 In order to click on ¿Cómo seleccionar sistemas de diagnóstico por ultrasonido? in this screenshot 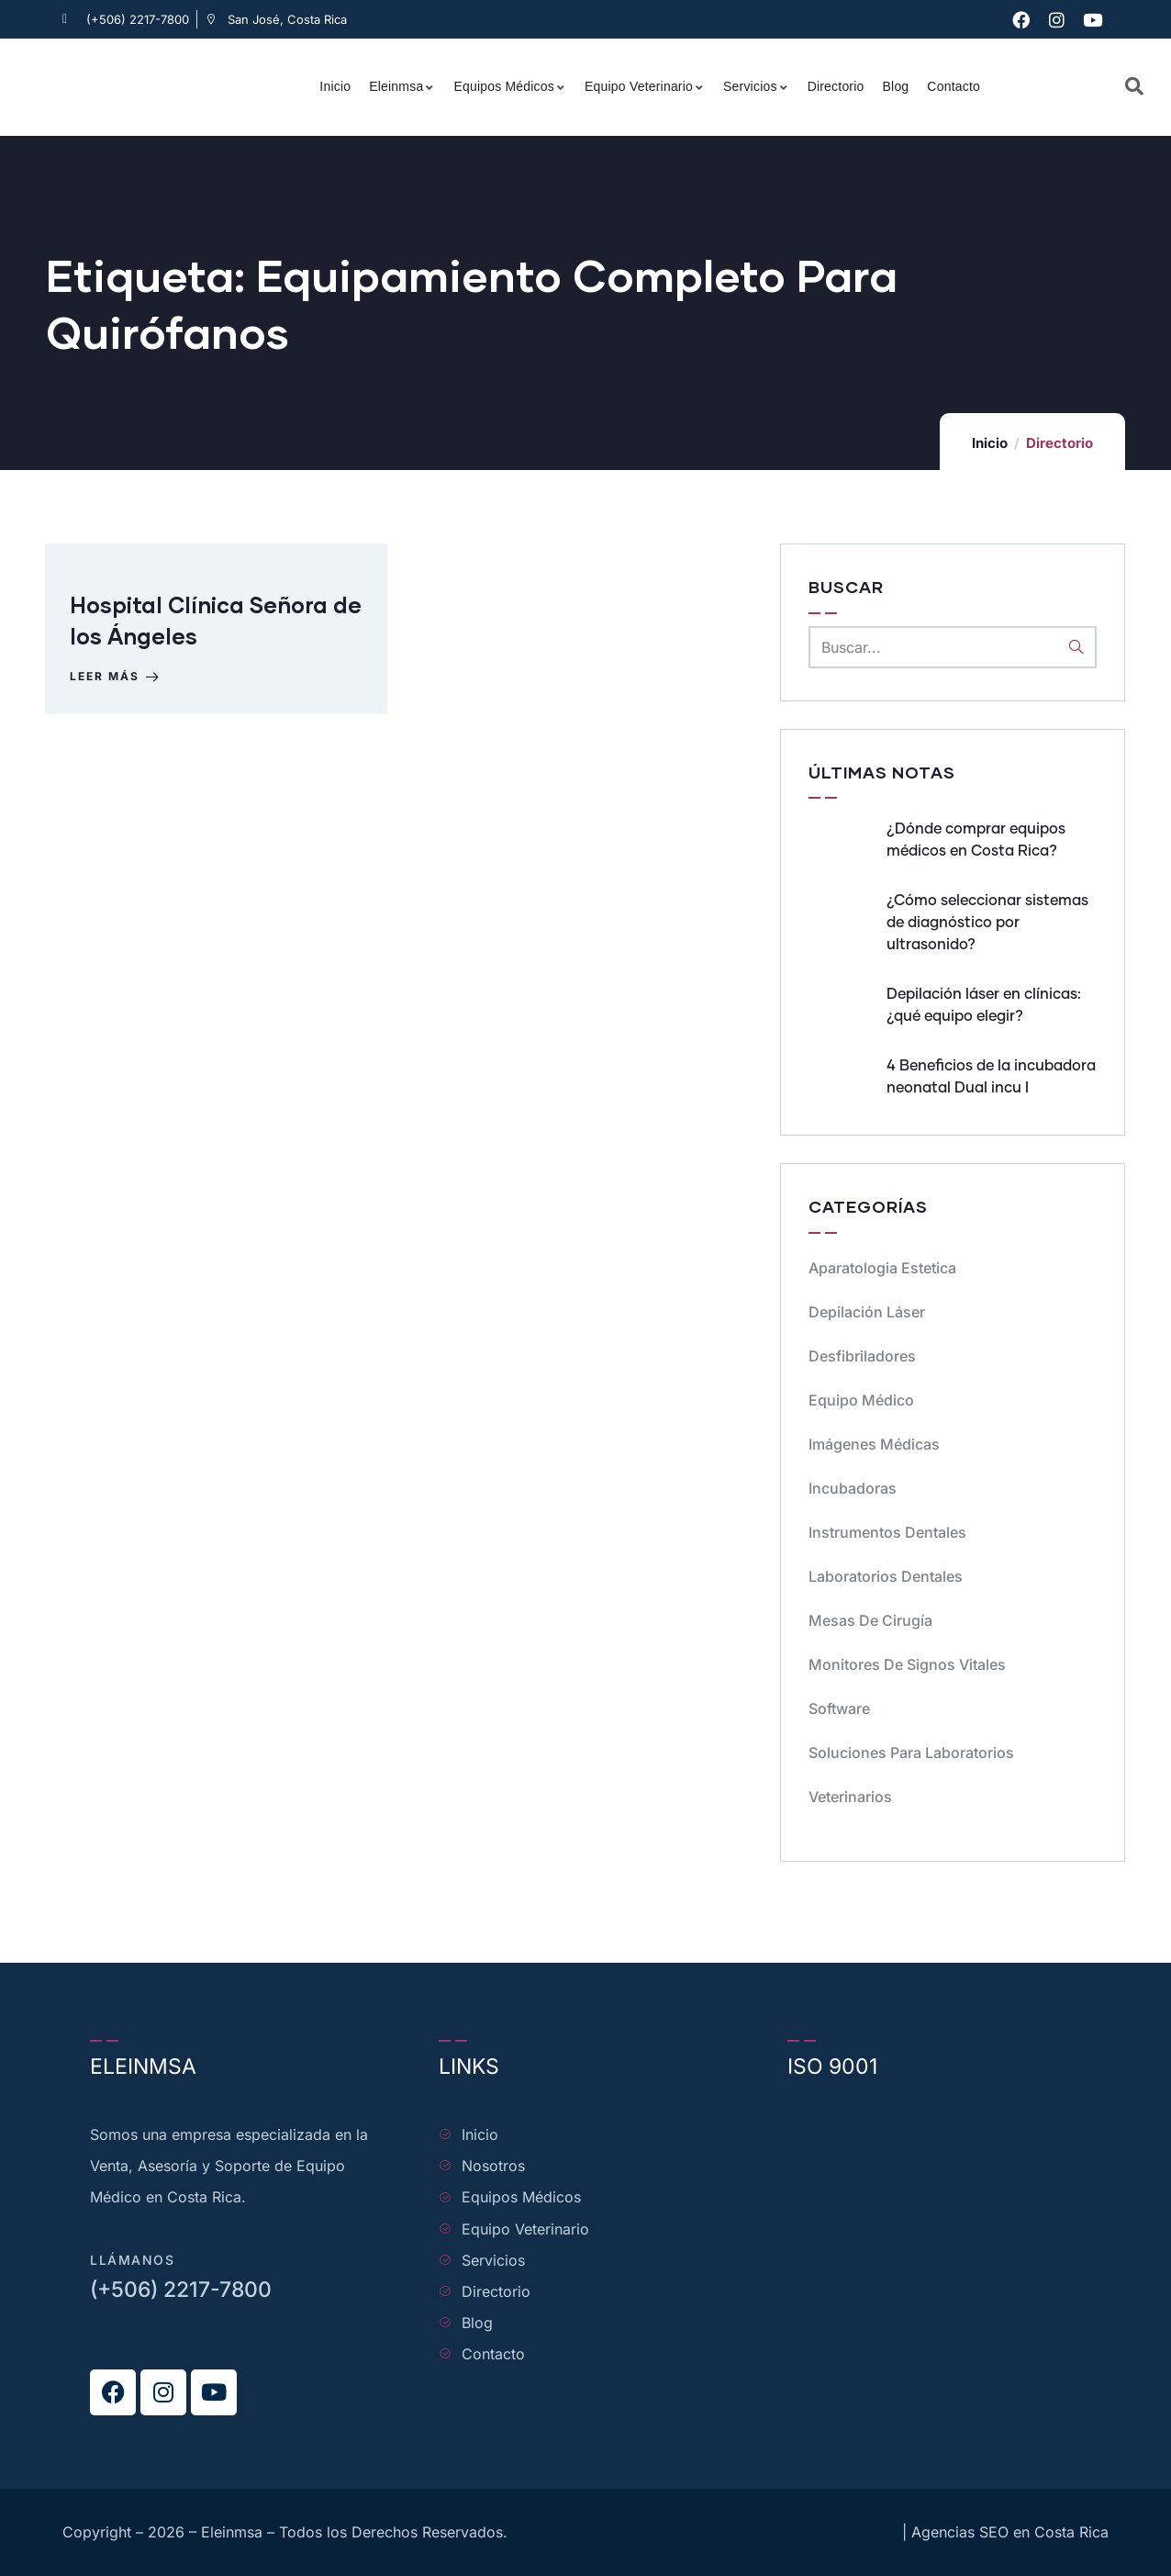, I will do `click(987, 922)`.